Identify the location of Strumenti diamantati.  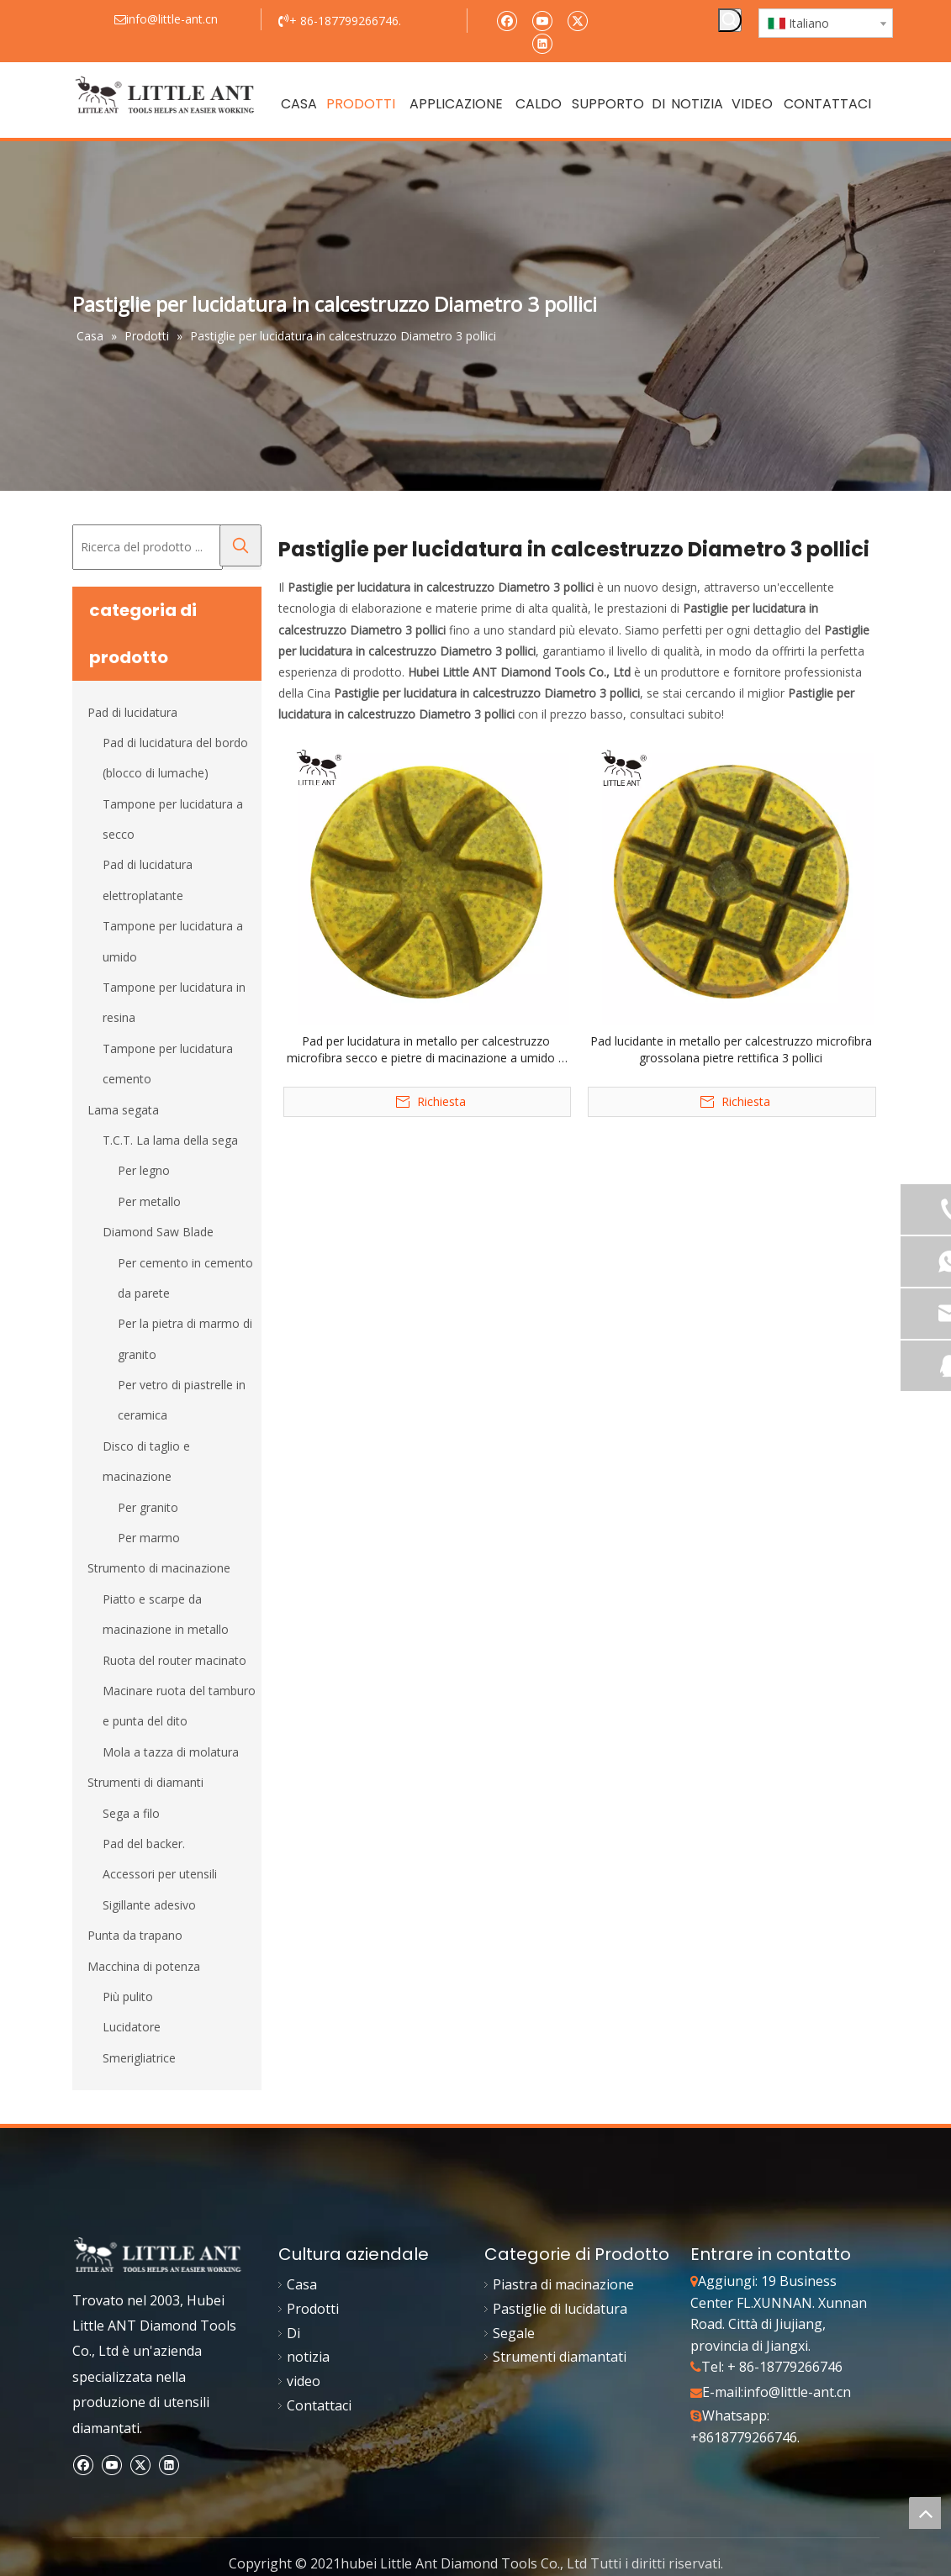
(559, 2356).